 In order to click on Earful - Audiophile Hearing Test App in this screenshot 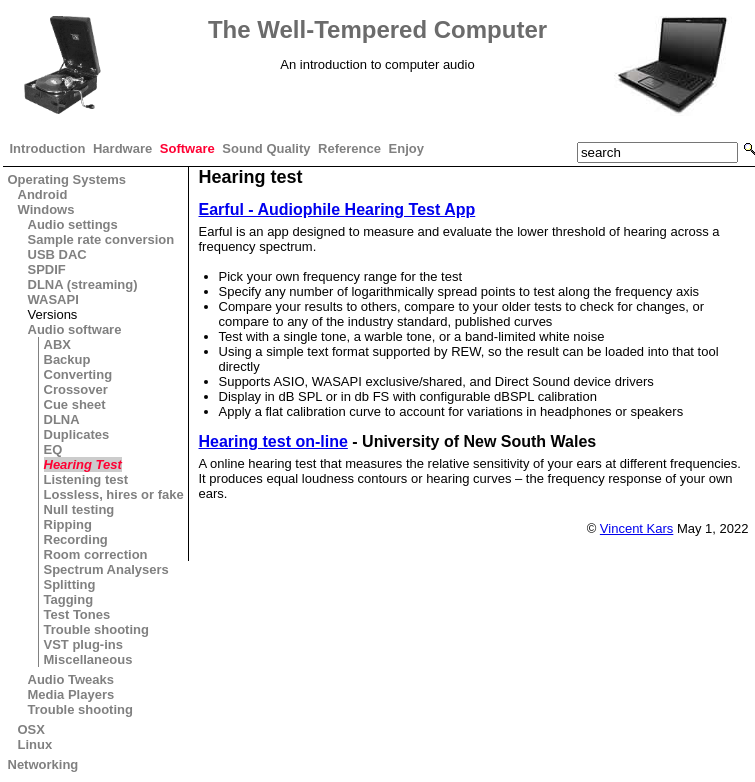, I will do `click(337, 209)`.